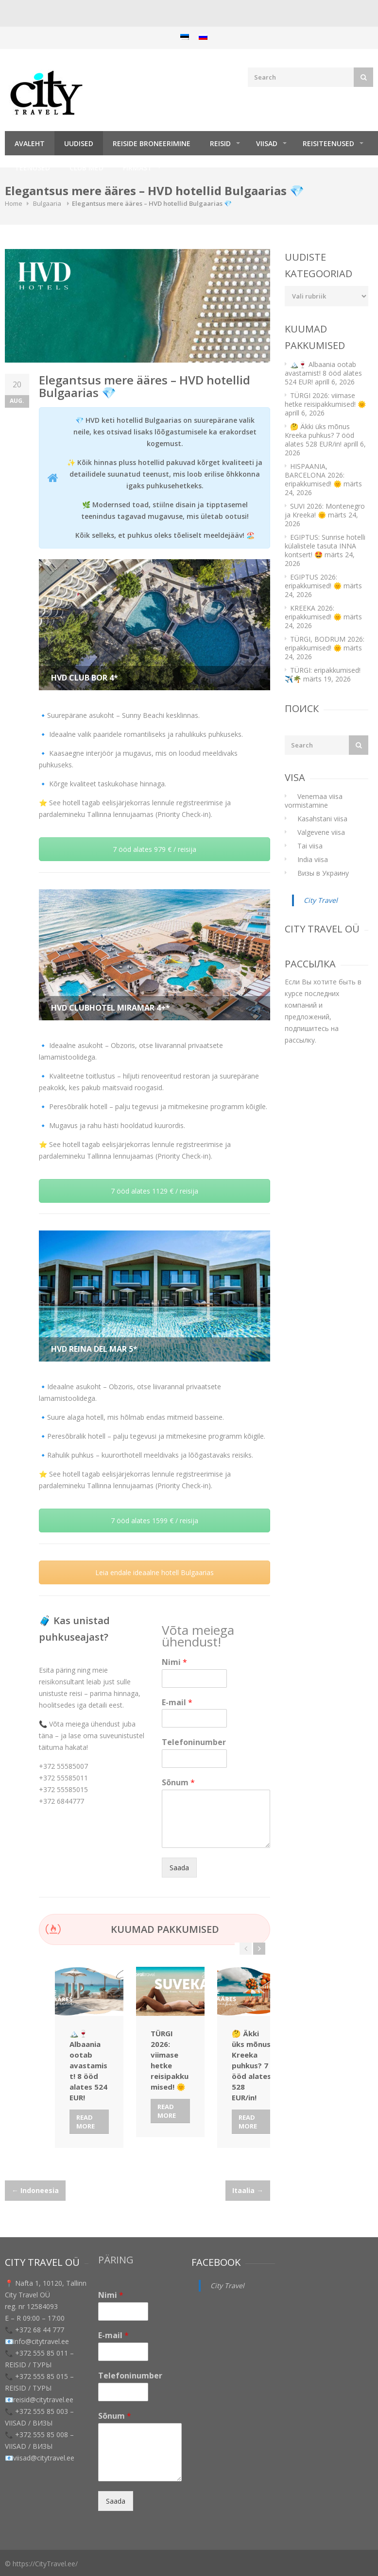 This screenshot has height=2576, width=378. Describe the element at coordinates (319, 435) in the screenshot. I see `🤔 Äkki üks mõnus Kreeka puhkus? 7 ööd alates 528 EUR/in!` at that location.